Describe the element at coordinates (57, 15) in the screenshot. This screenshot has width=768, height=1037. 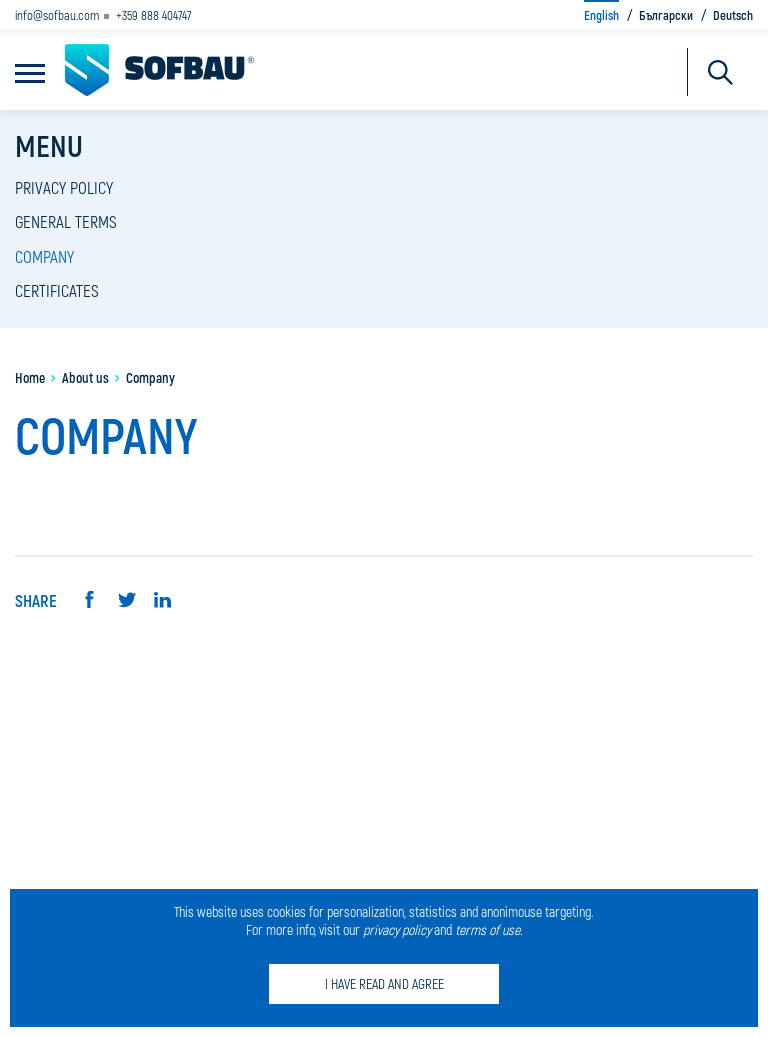
I see `info@sofbau.com` at that location.